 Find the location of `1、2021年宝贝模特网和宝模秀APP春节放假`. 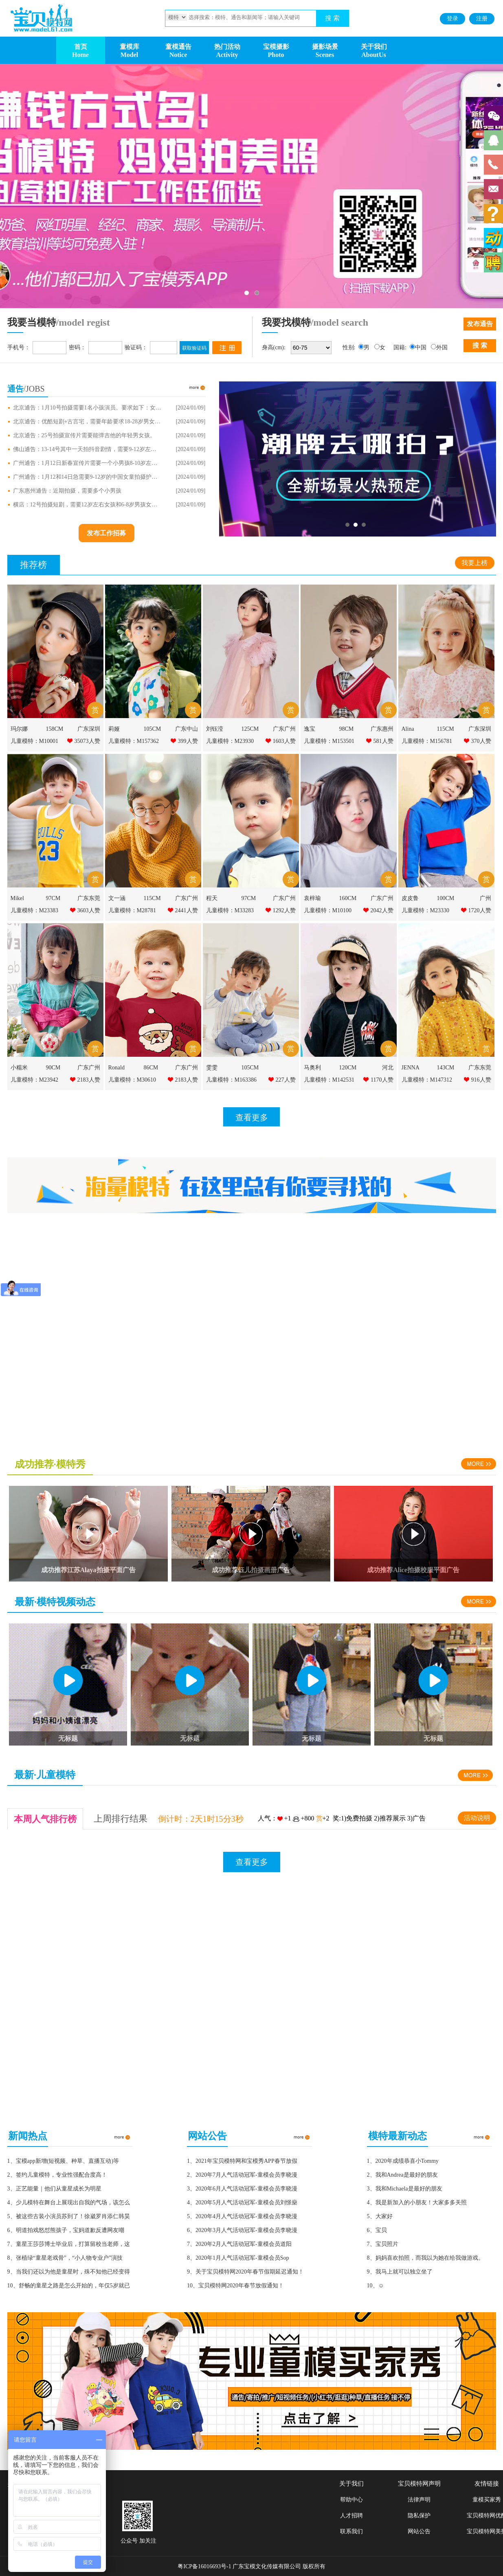

1、2021年宝贝模特网和宝模秀APP春节放假 is located at coordinates (242, 2161).